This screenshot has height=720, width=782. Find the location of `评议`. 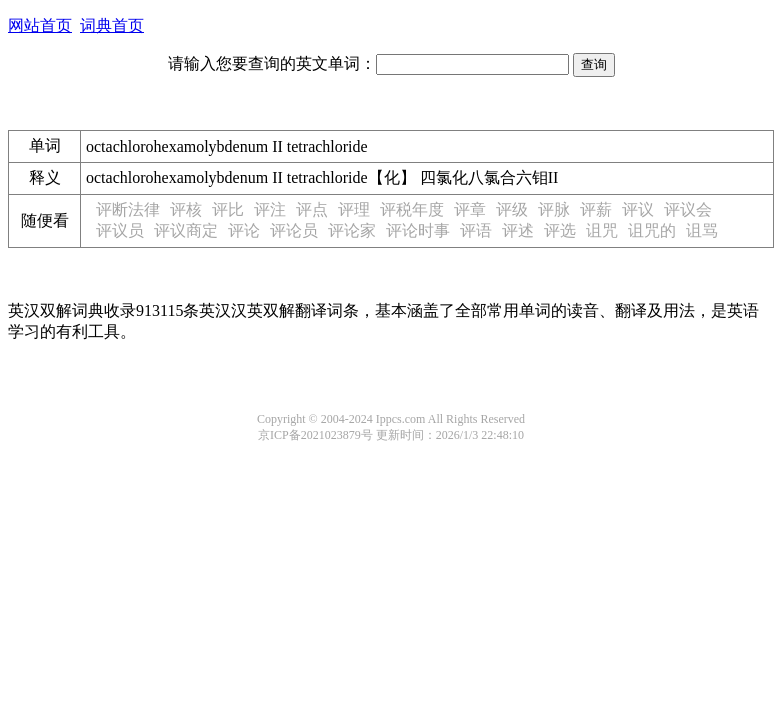

评议 is located at coordinates (638, 209).